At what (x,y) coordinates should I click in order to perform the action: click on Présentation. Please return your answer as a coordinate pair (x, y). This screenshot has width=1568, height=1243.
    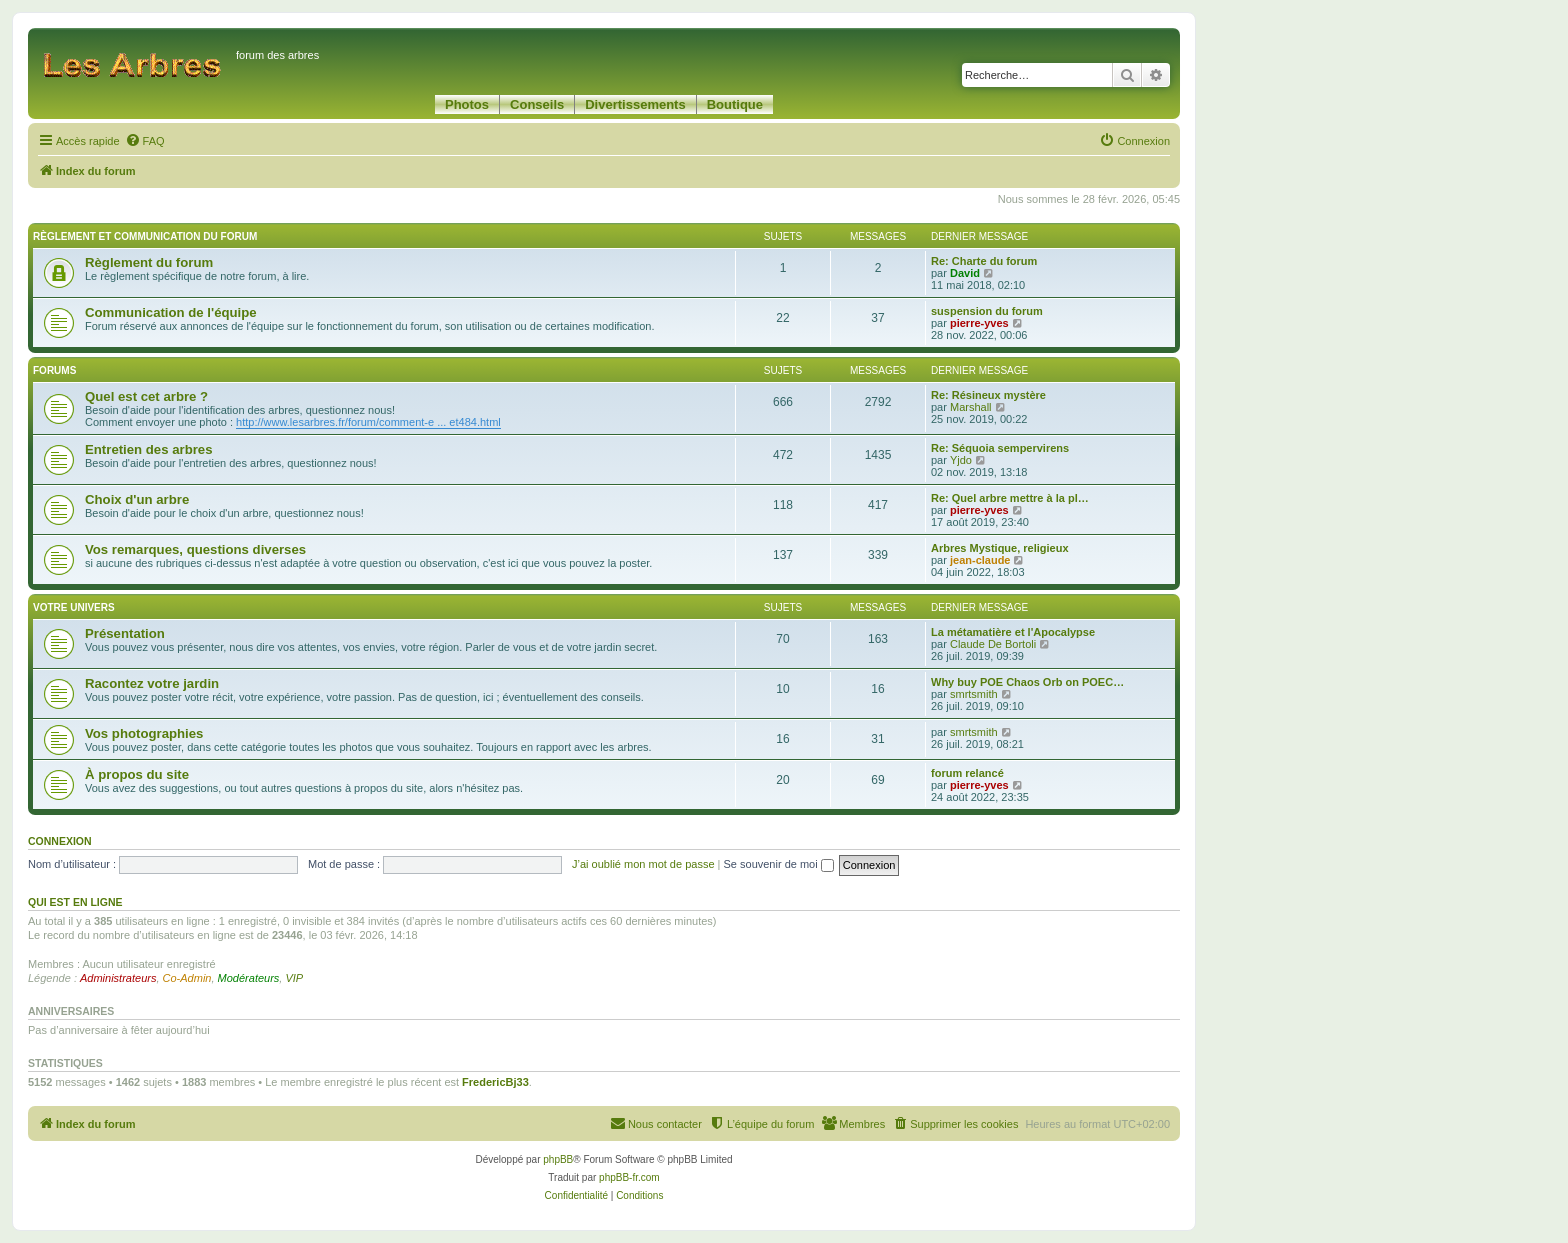
    Looking at the image, I should click on (125, 633).